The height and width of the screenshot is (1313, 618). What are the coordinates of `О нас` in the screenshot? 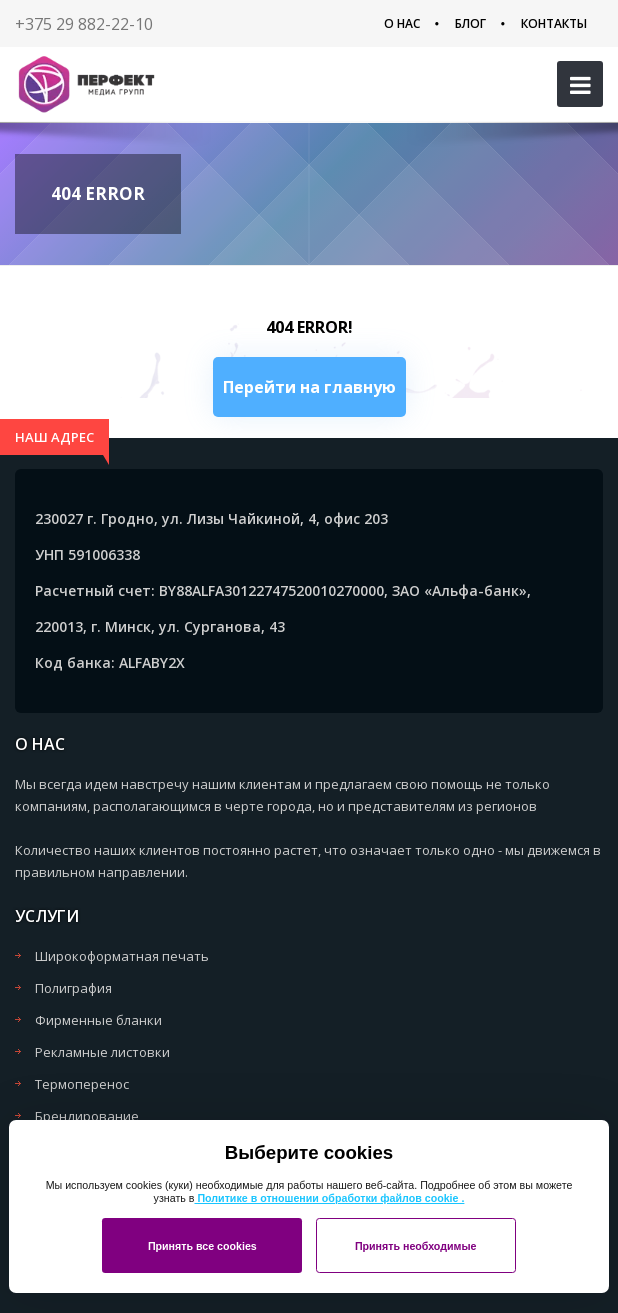 It's located at (402, 23).